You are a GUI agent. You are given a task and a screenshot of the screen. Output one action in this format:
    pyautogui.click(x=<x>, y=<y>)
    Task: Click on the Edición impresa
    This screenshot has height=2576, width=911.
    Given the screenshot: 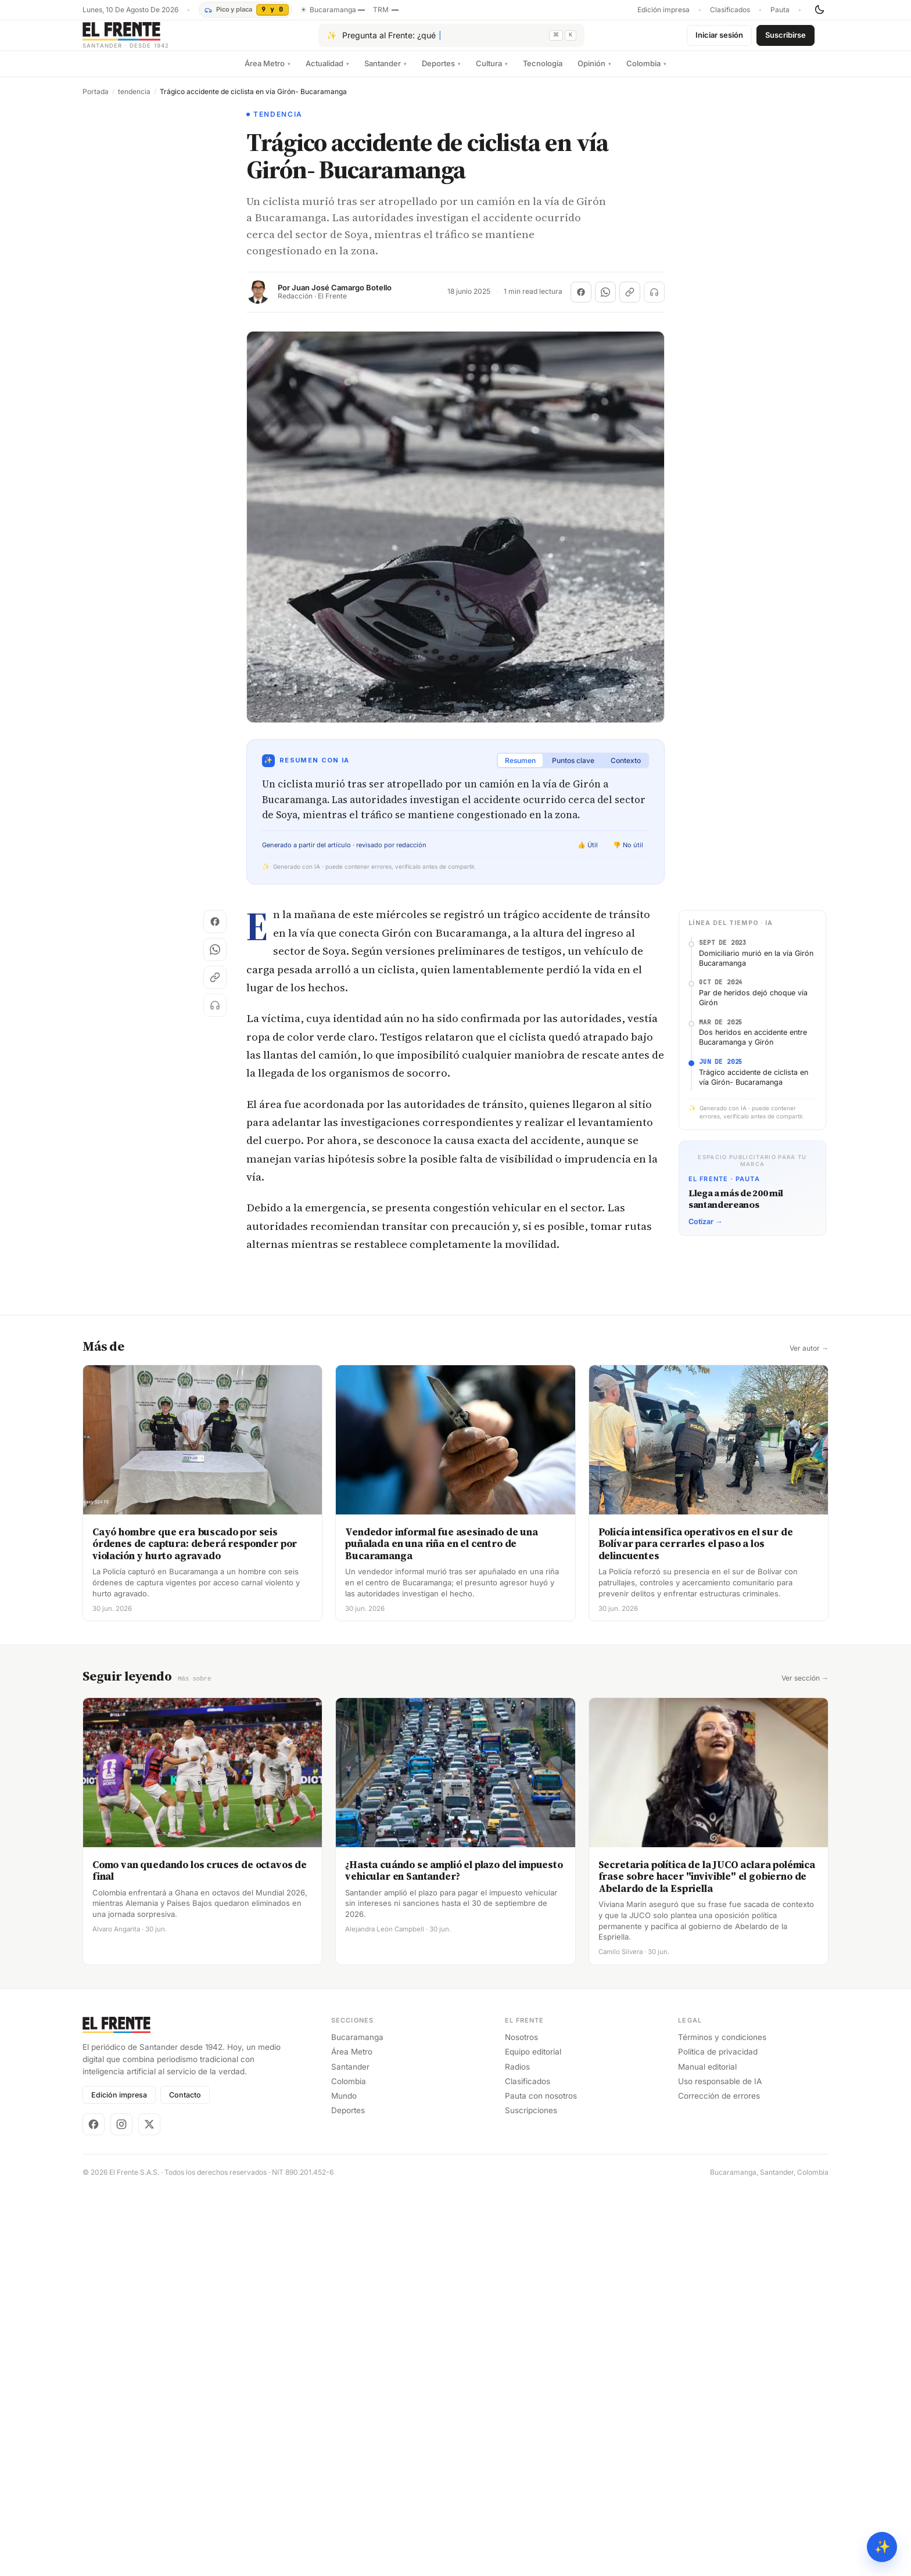 What is the action you would take?
    pyautogui.click(x=663, y=10)
    